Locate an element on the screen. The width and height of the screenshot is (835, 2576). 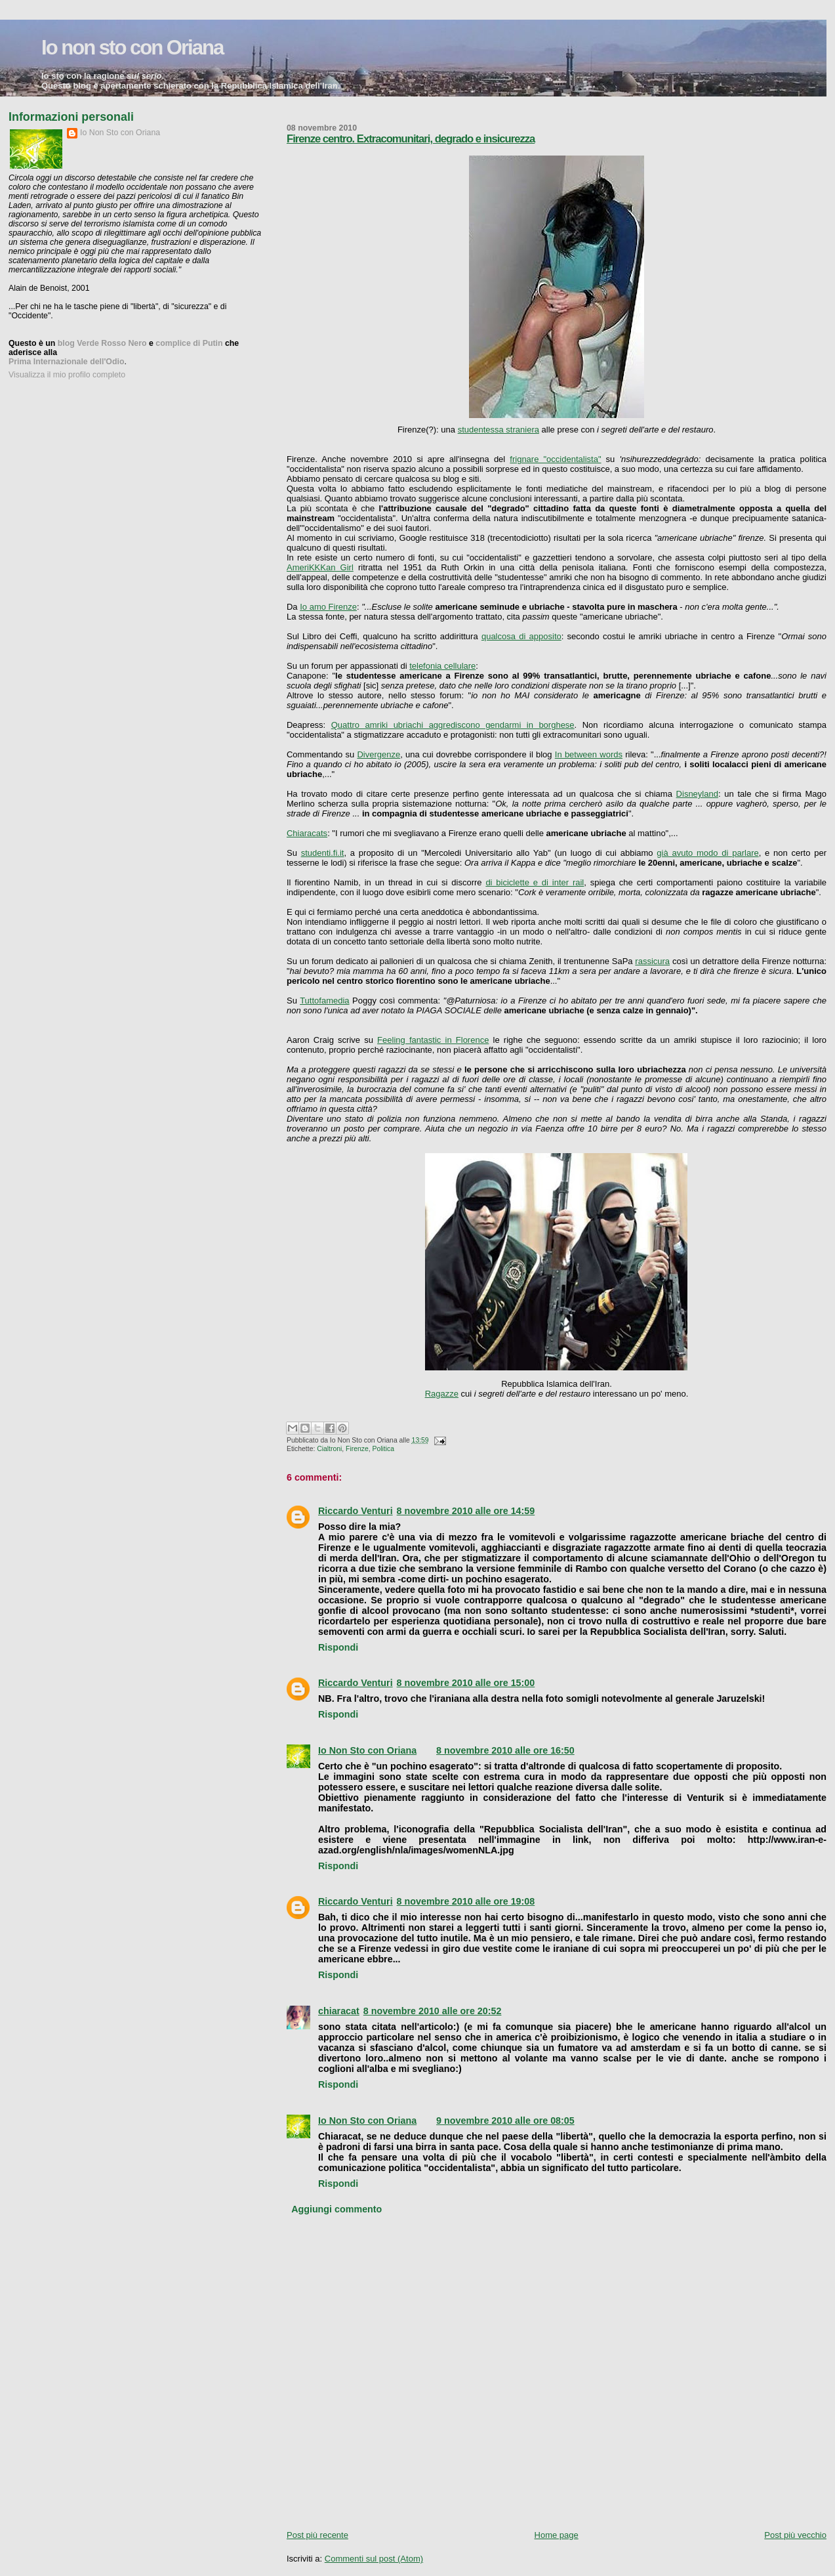
Divergenze is located at coordinates (378, 754).